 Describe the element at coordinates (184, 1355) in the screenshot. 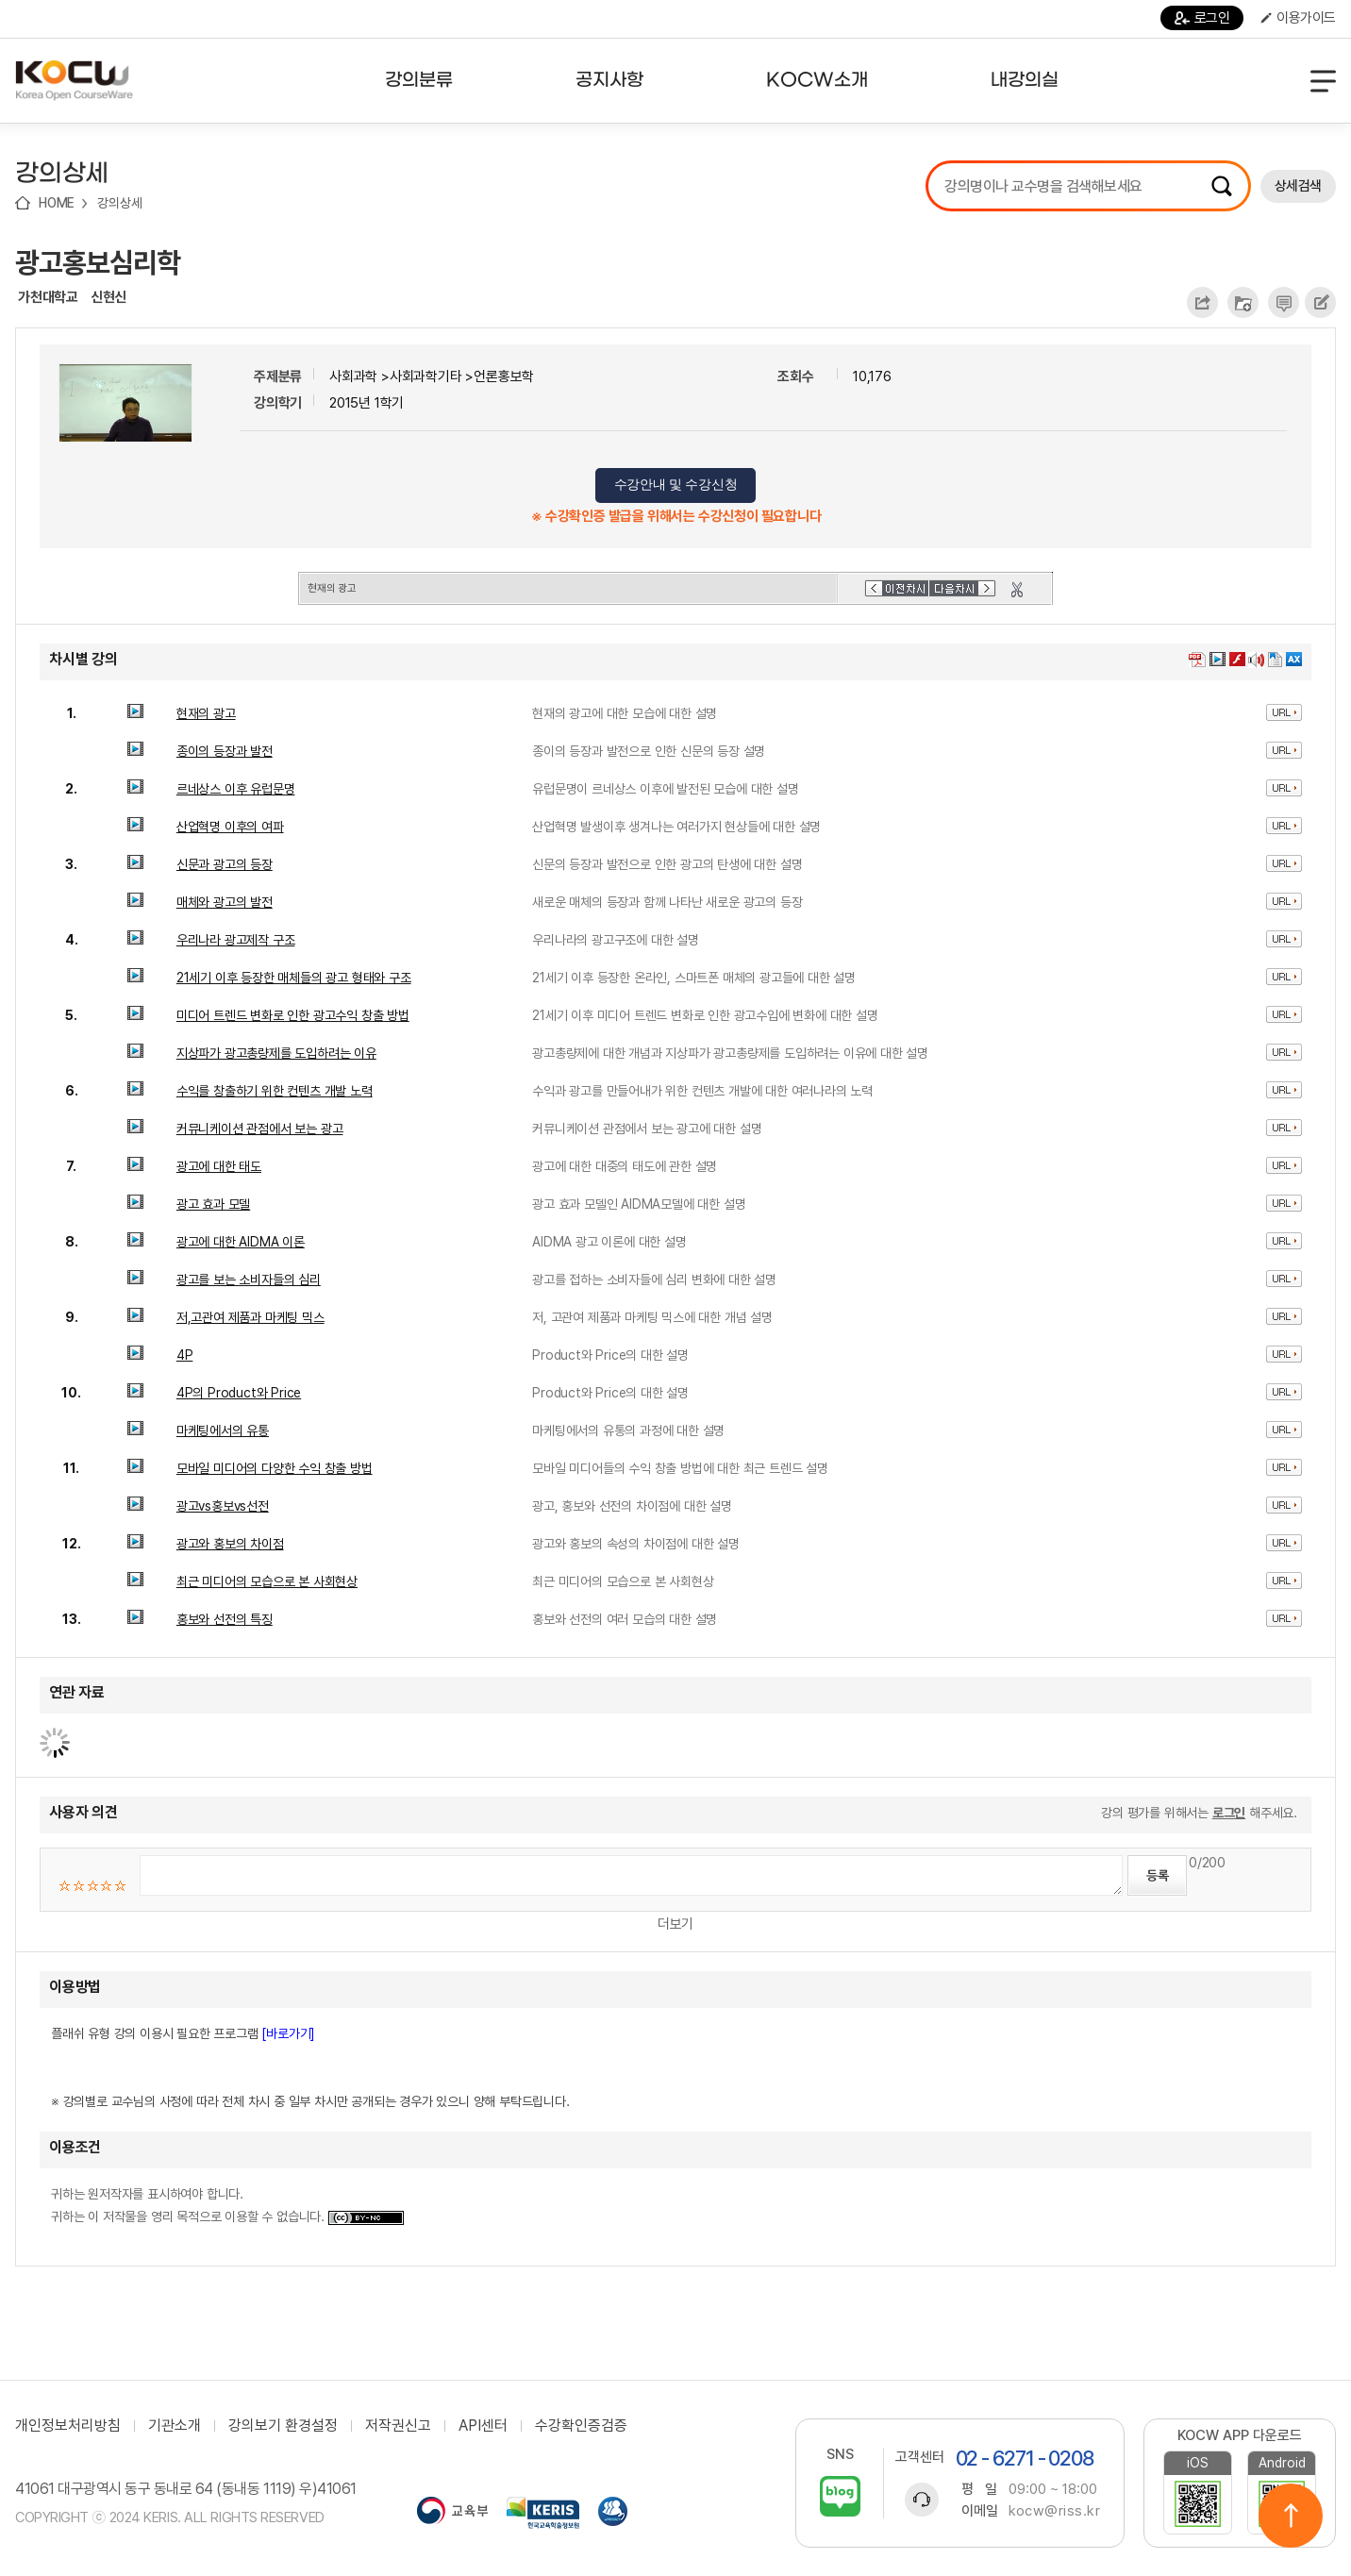

I see `4P` at that location.